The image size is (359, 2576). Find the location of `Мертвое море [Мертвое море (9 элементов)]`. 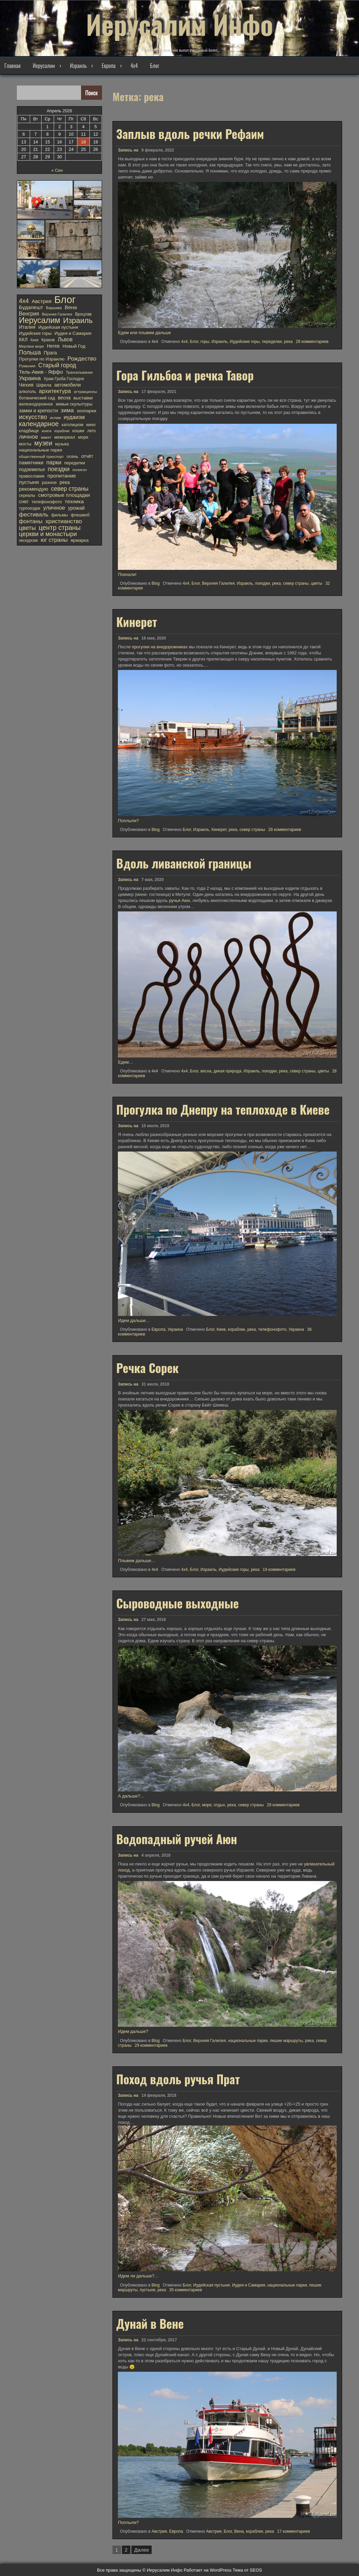

Мертвое море [Мертвое море (9 элементов)] is located at coordinates (31, 346).